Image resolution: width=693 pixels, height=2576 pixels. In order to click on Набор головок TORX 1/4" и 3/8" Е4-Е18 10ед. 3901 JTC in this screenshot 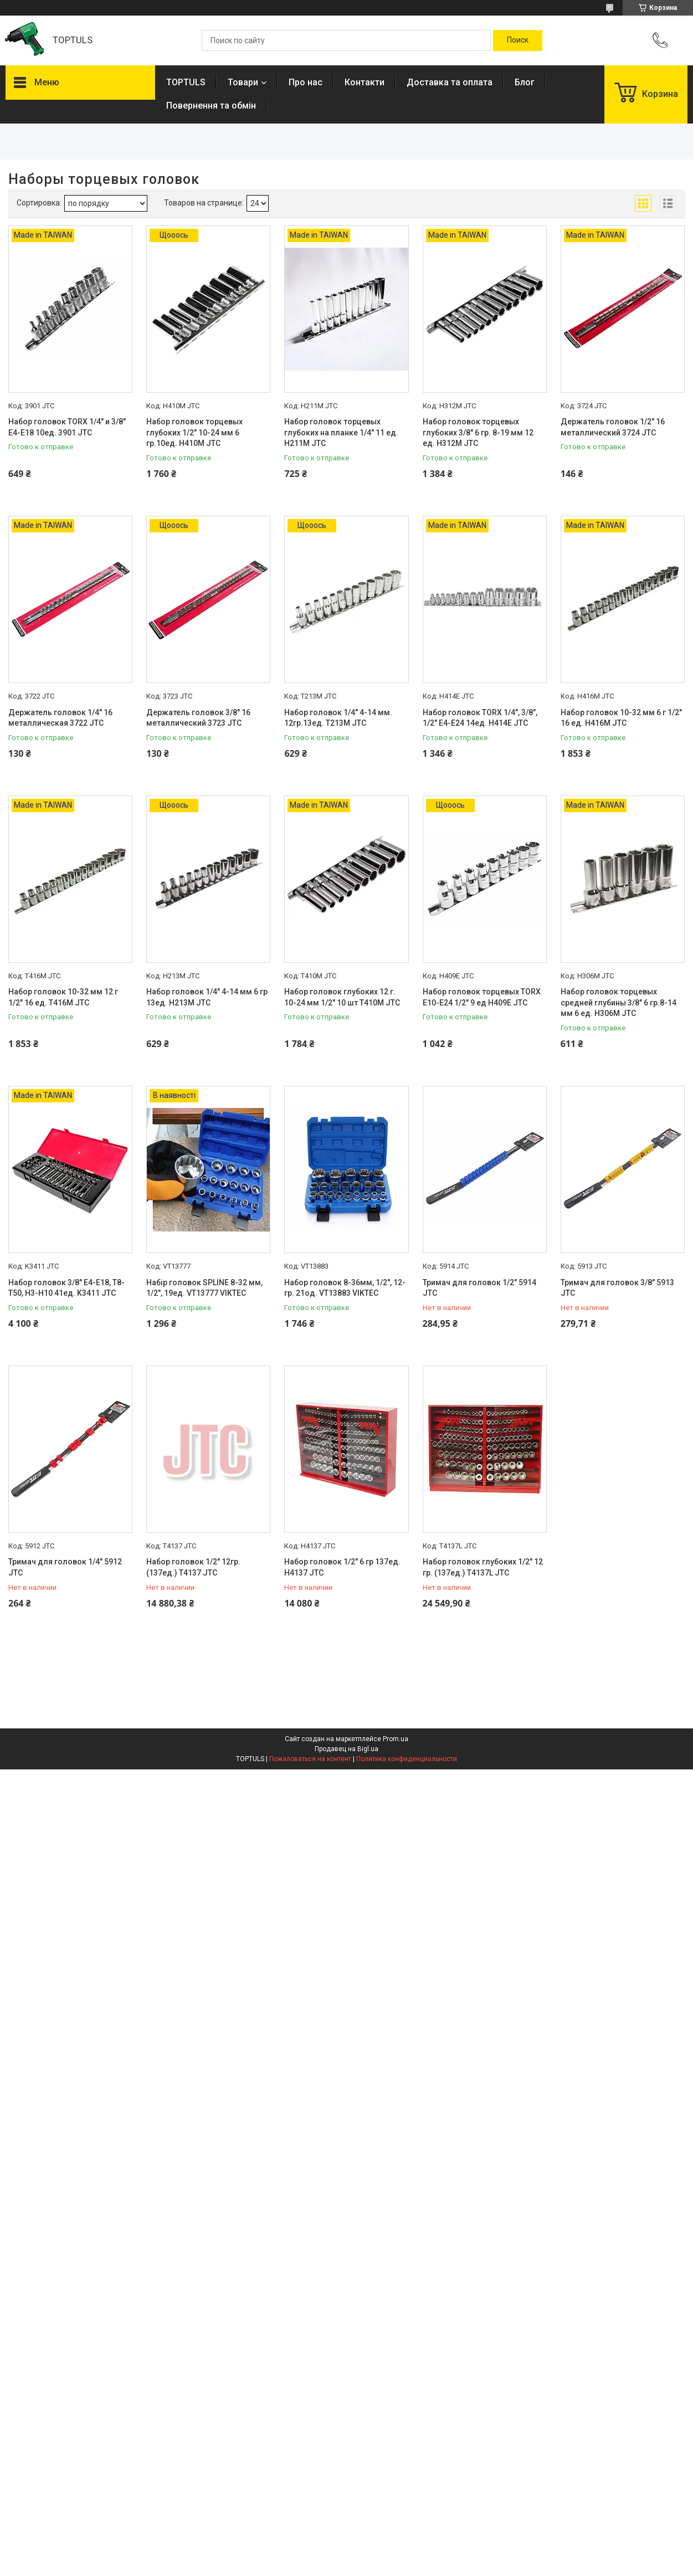, I will do `click(67, 427)`.